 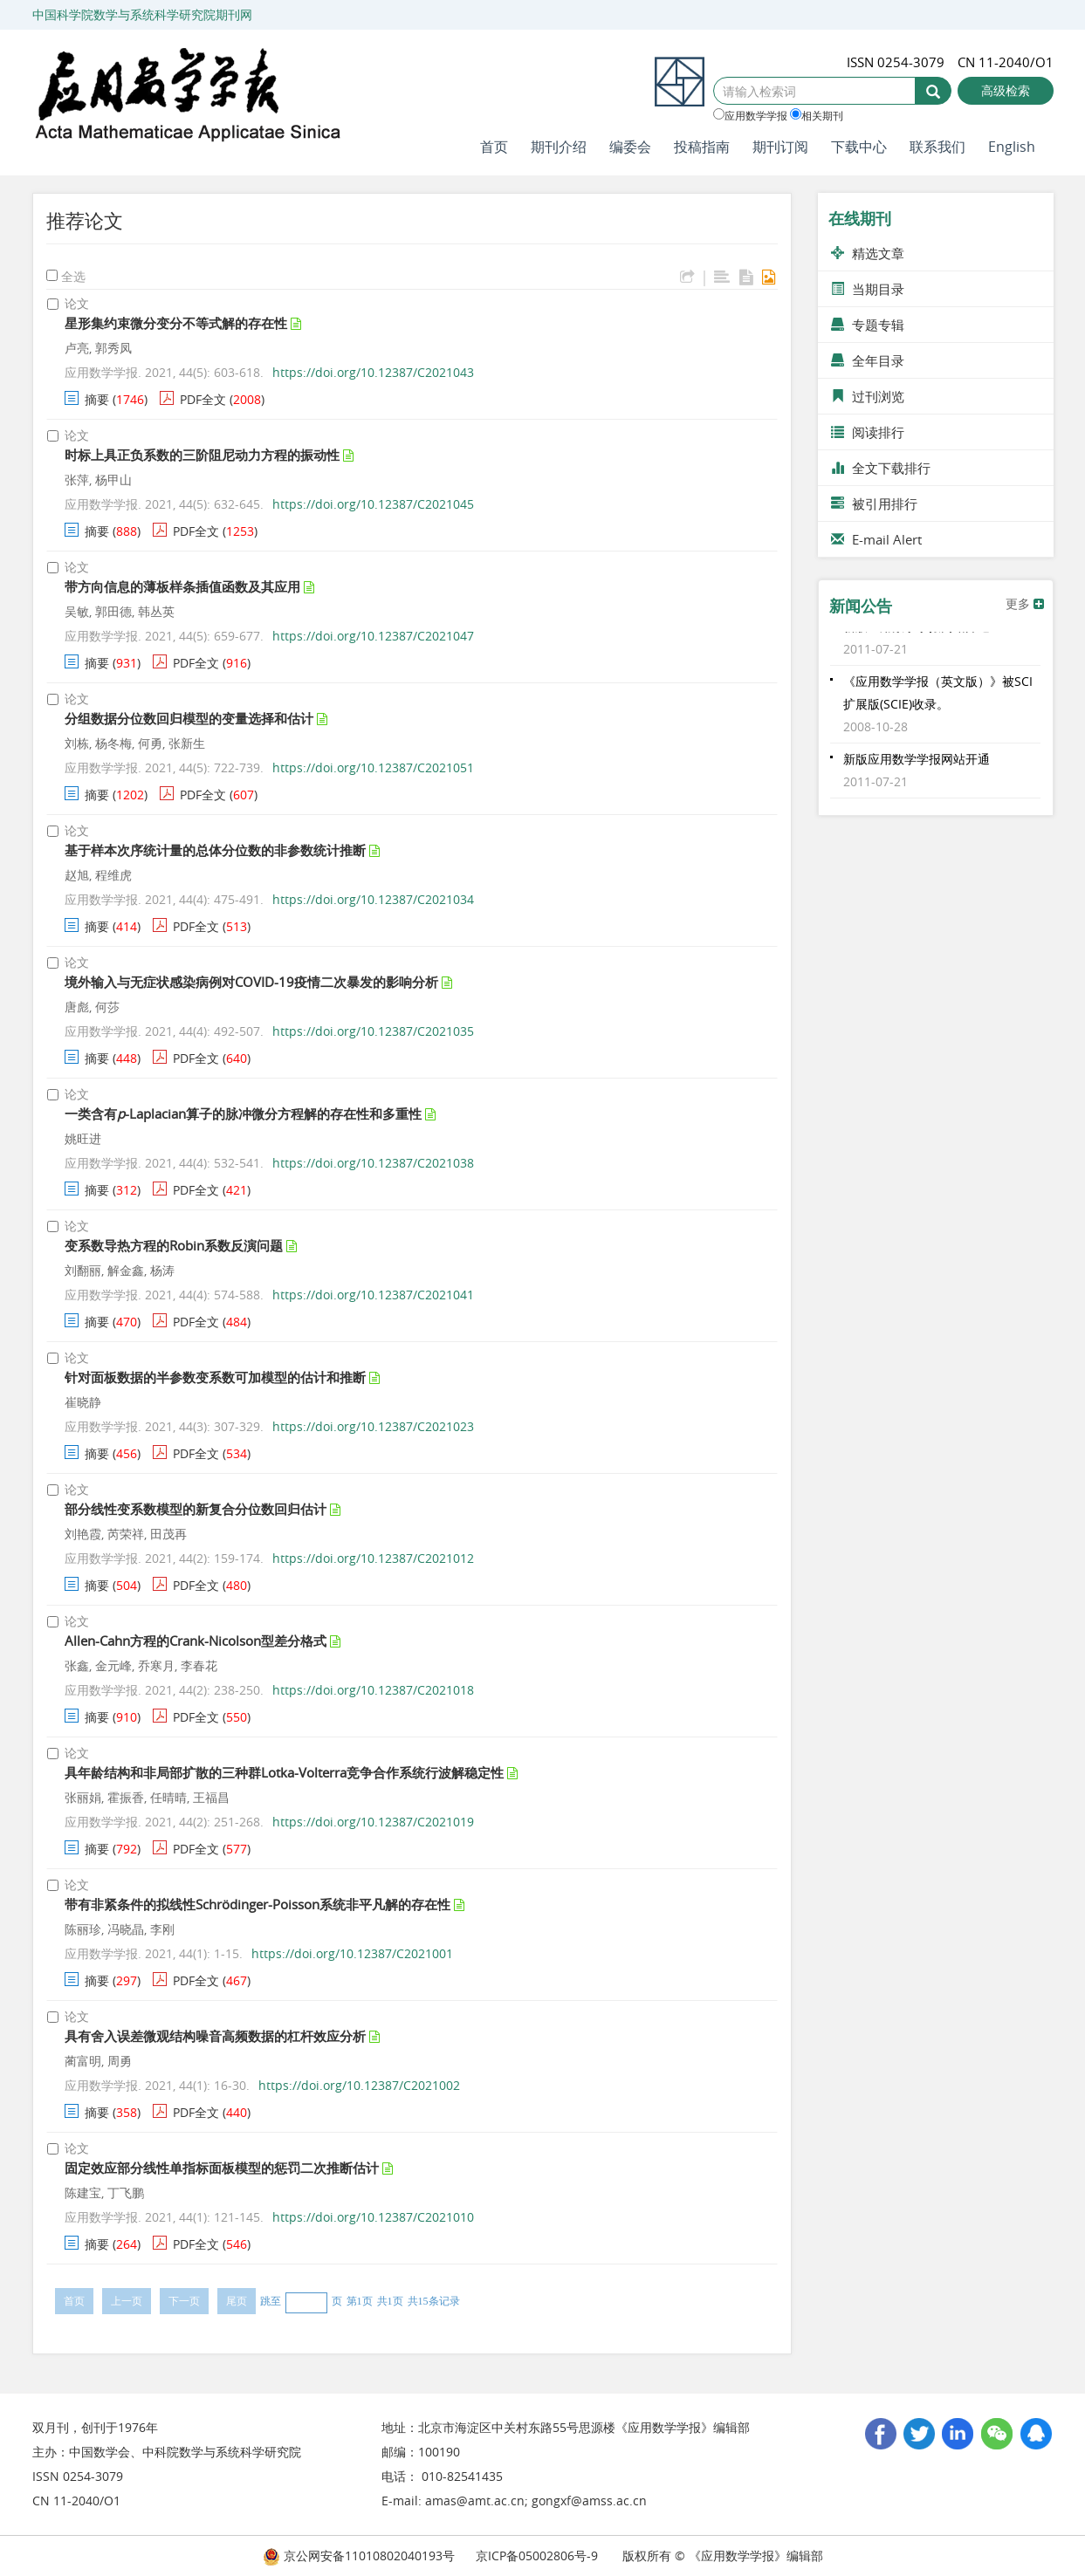 What do you see at coordinates (215, 1377) in the screenshot?
I see `针对面板数据的半参数变系数可加模型的估计和推断` at bounding box center [215, 1377].